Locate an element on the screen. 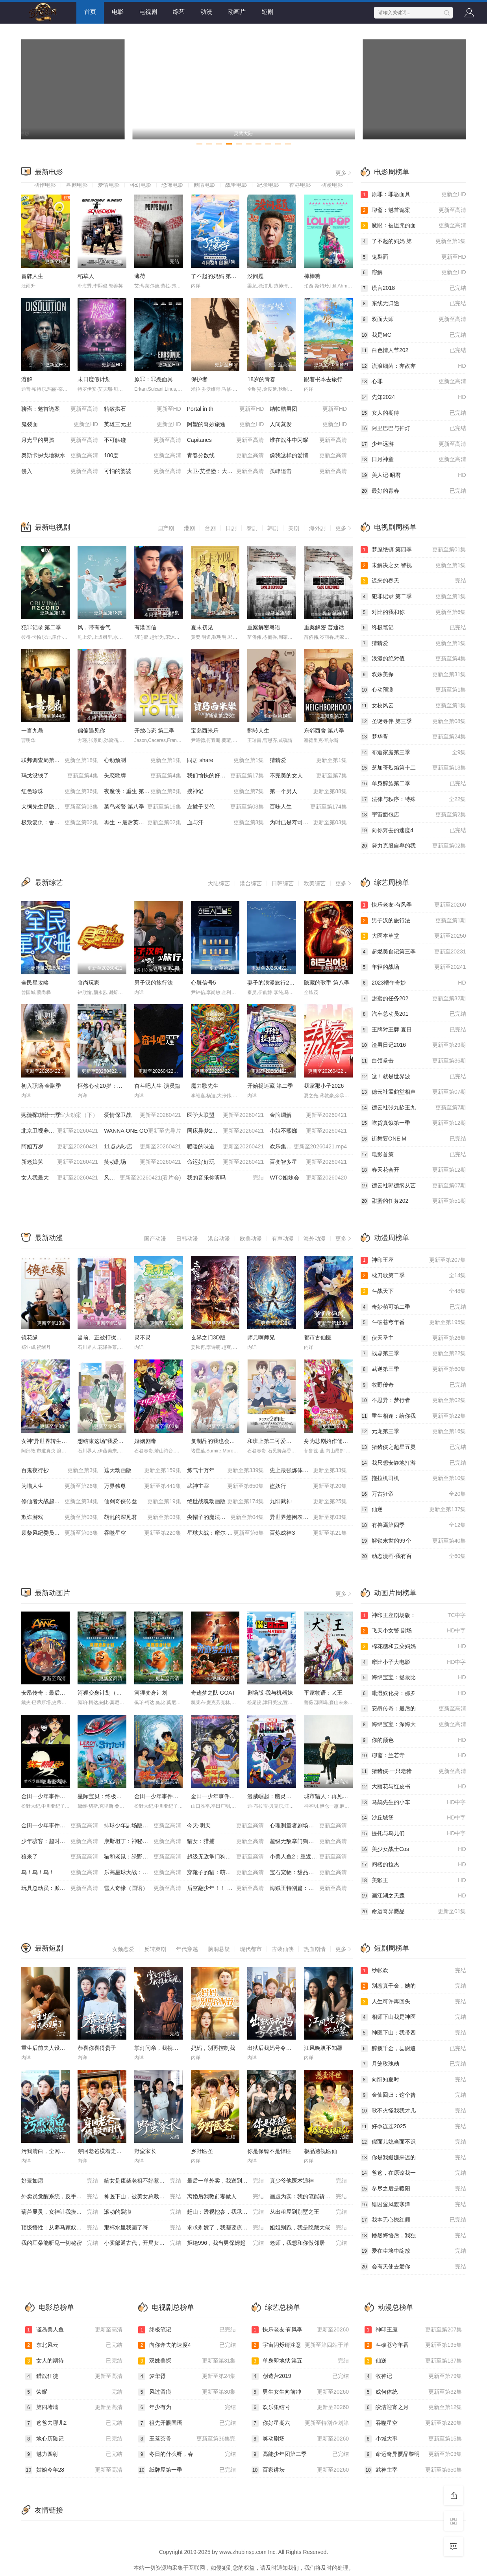 Image resolution: width=487 pixels, height=2576 pixels. 重生相逢：给你我 is located at coordinates (413, 1416).